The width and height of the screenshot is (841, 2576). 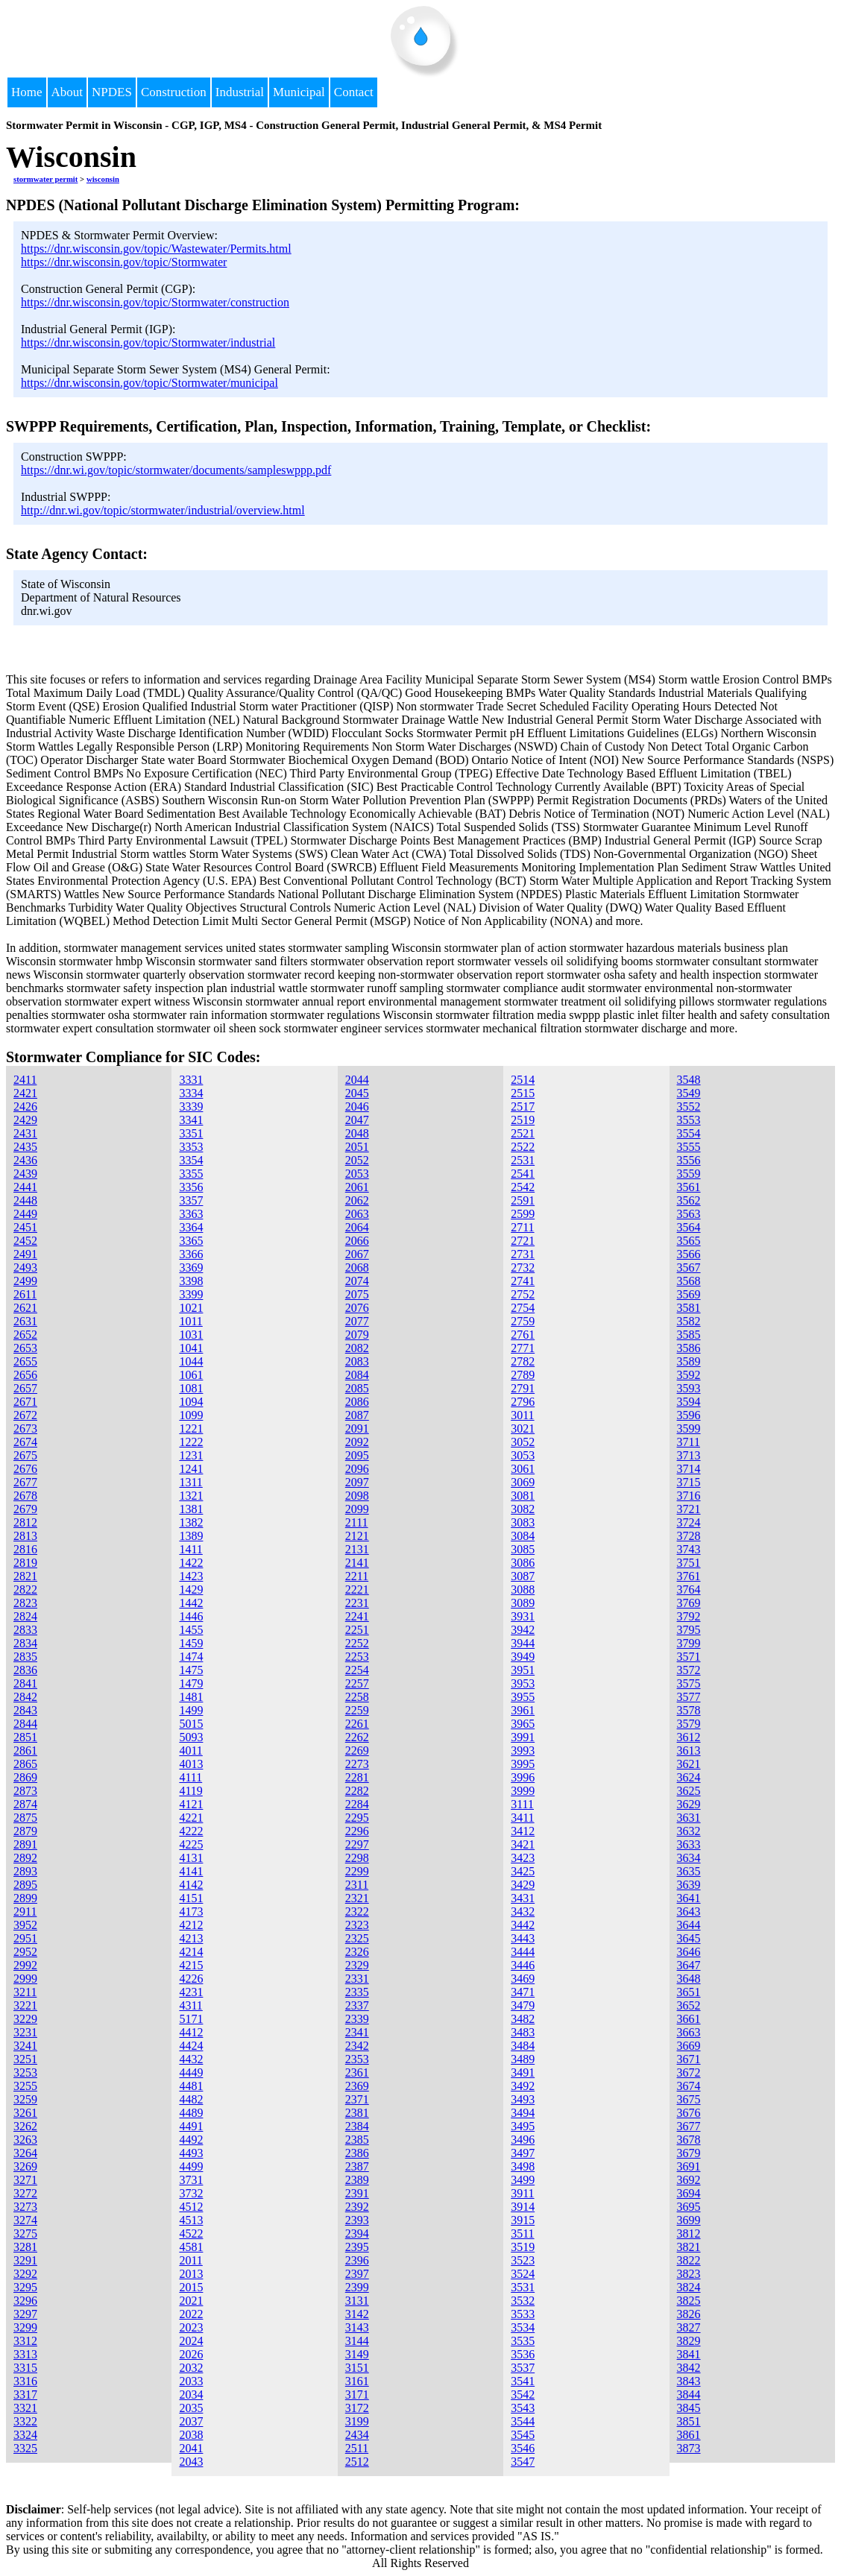 I want to click on About, so click(x=67, y=92).